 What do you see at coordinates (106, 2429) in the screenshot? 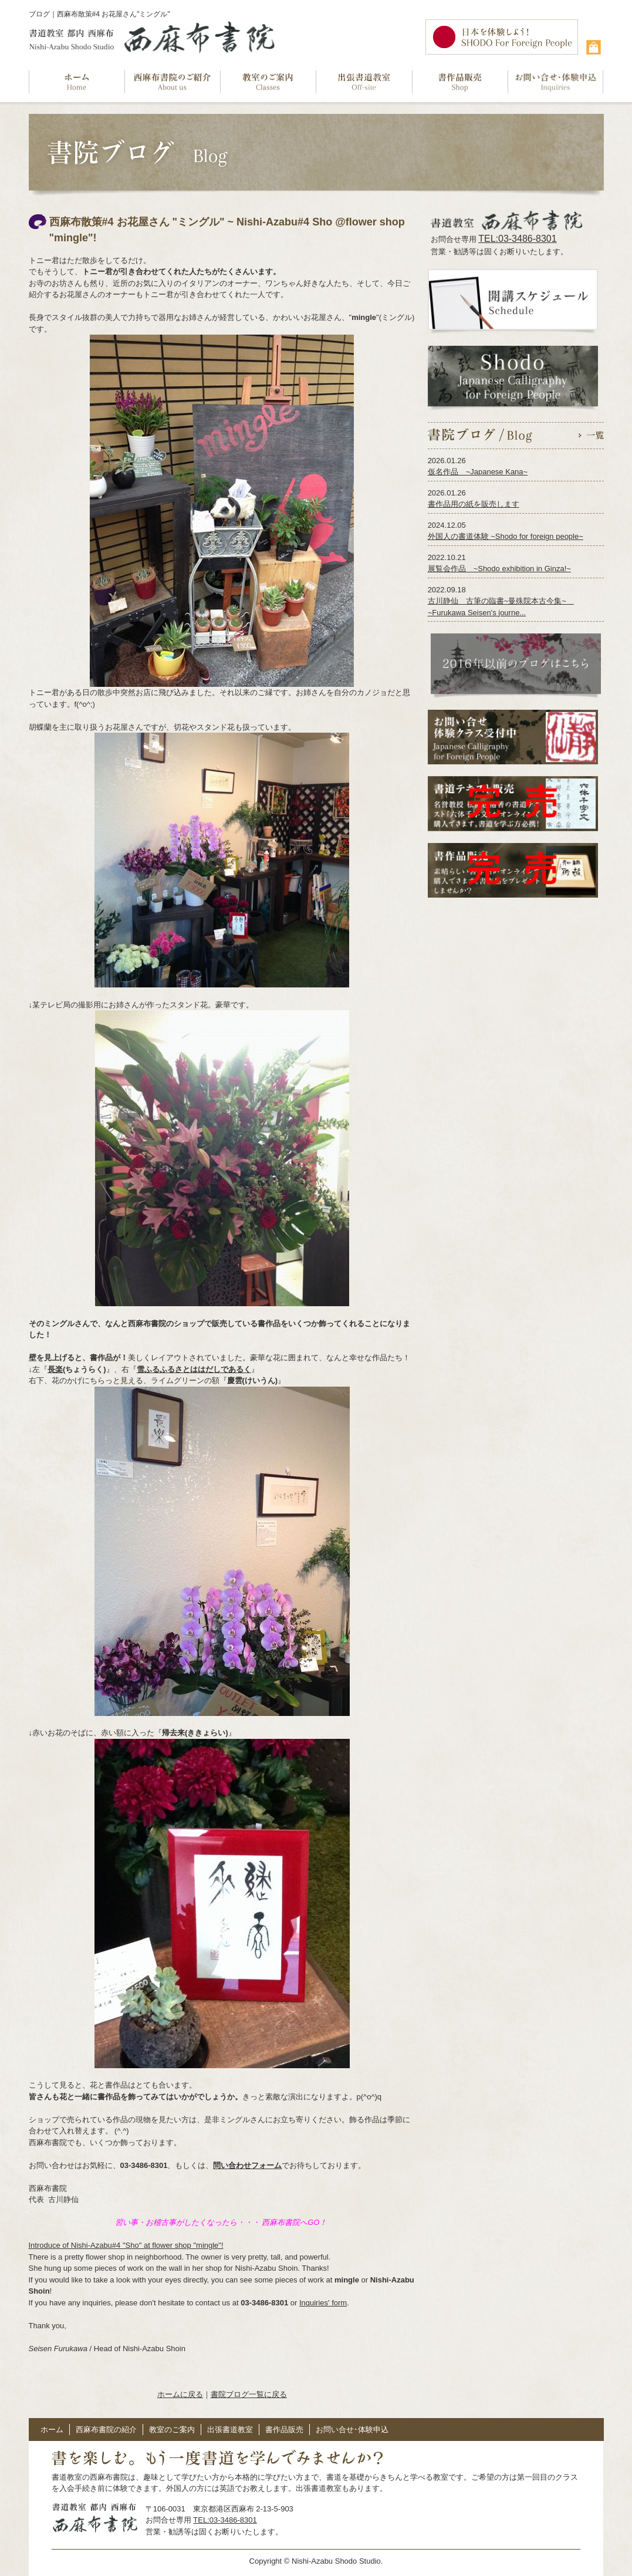
I see `西麻布書院の紹介` at bounding box center [106, 2429].